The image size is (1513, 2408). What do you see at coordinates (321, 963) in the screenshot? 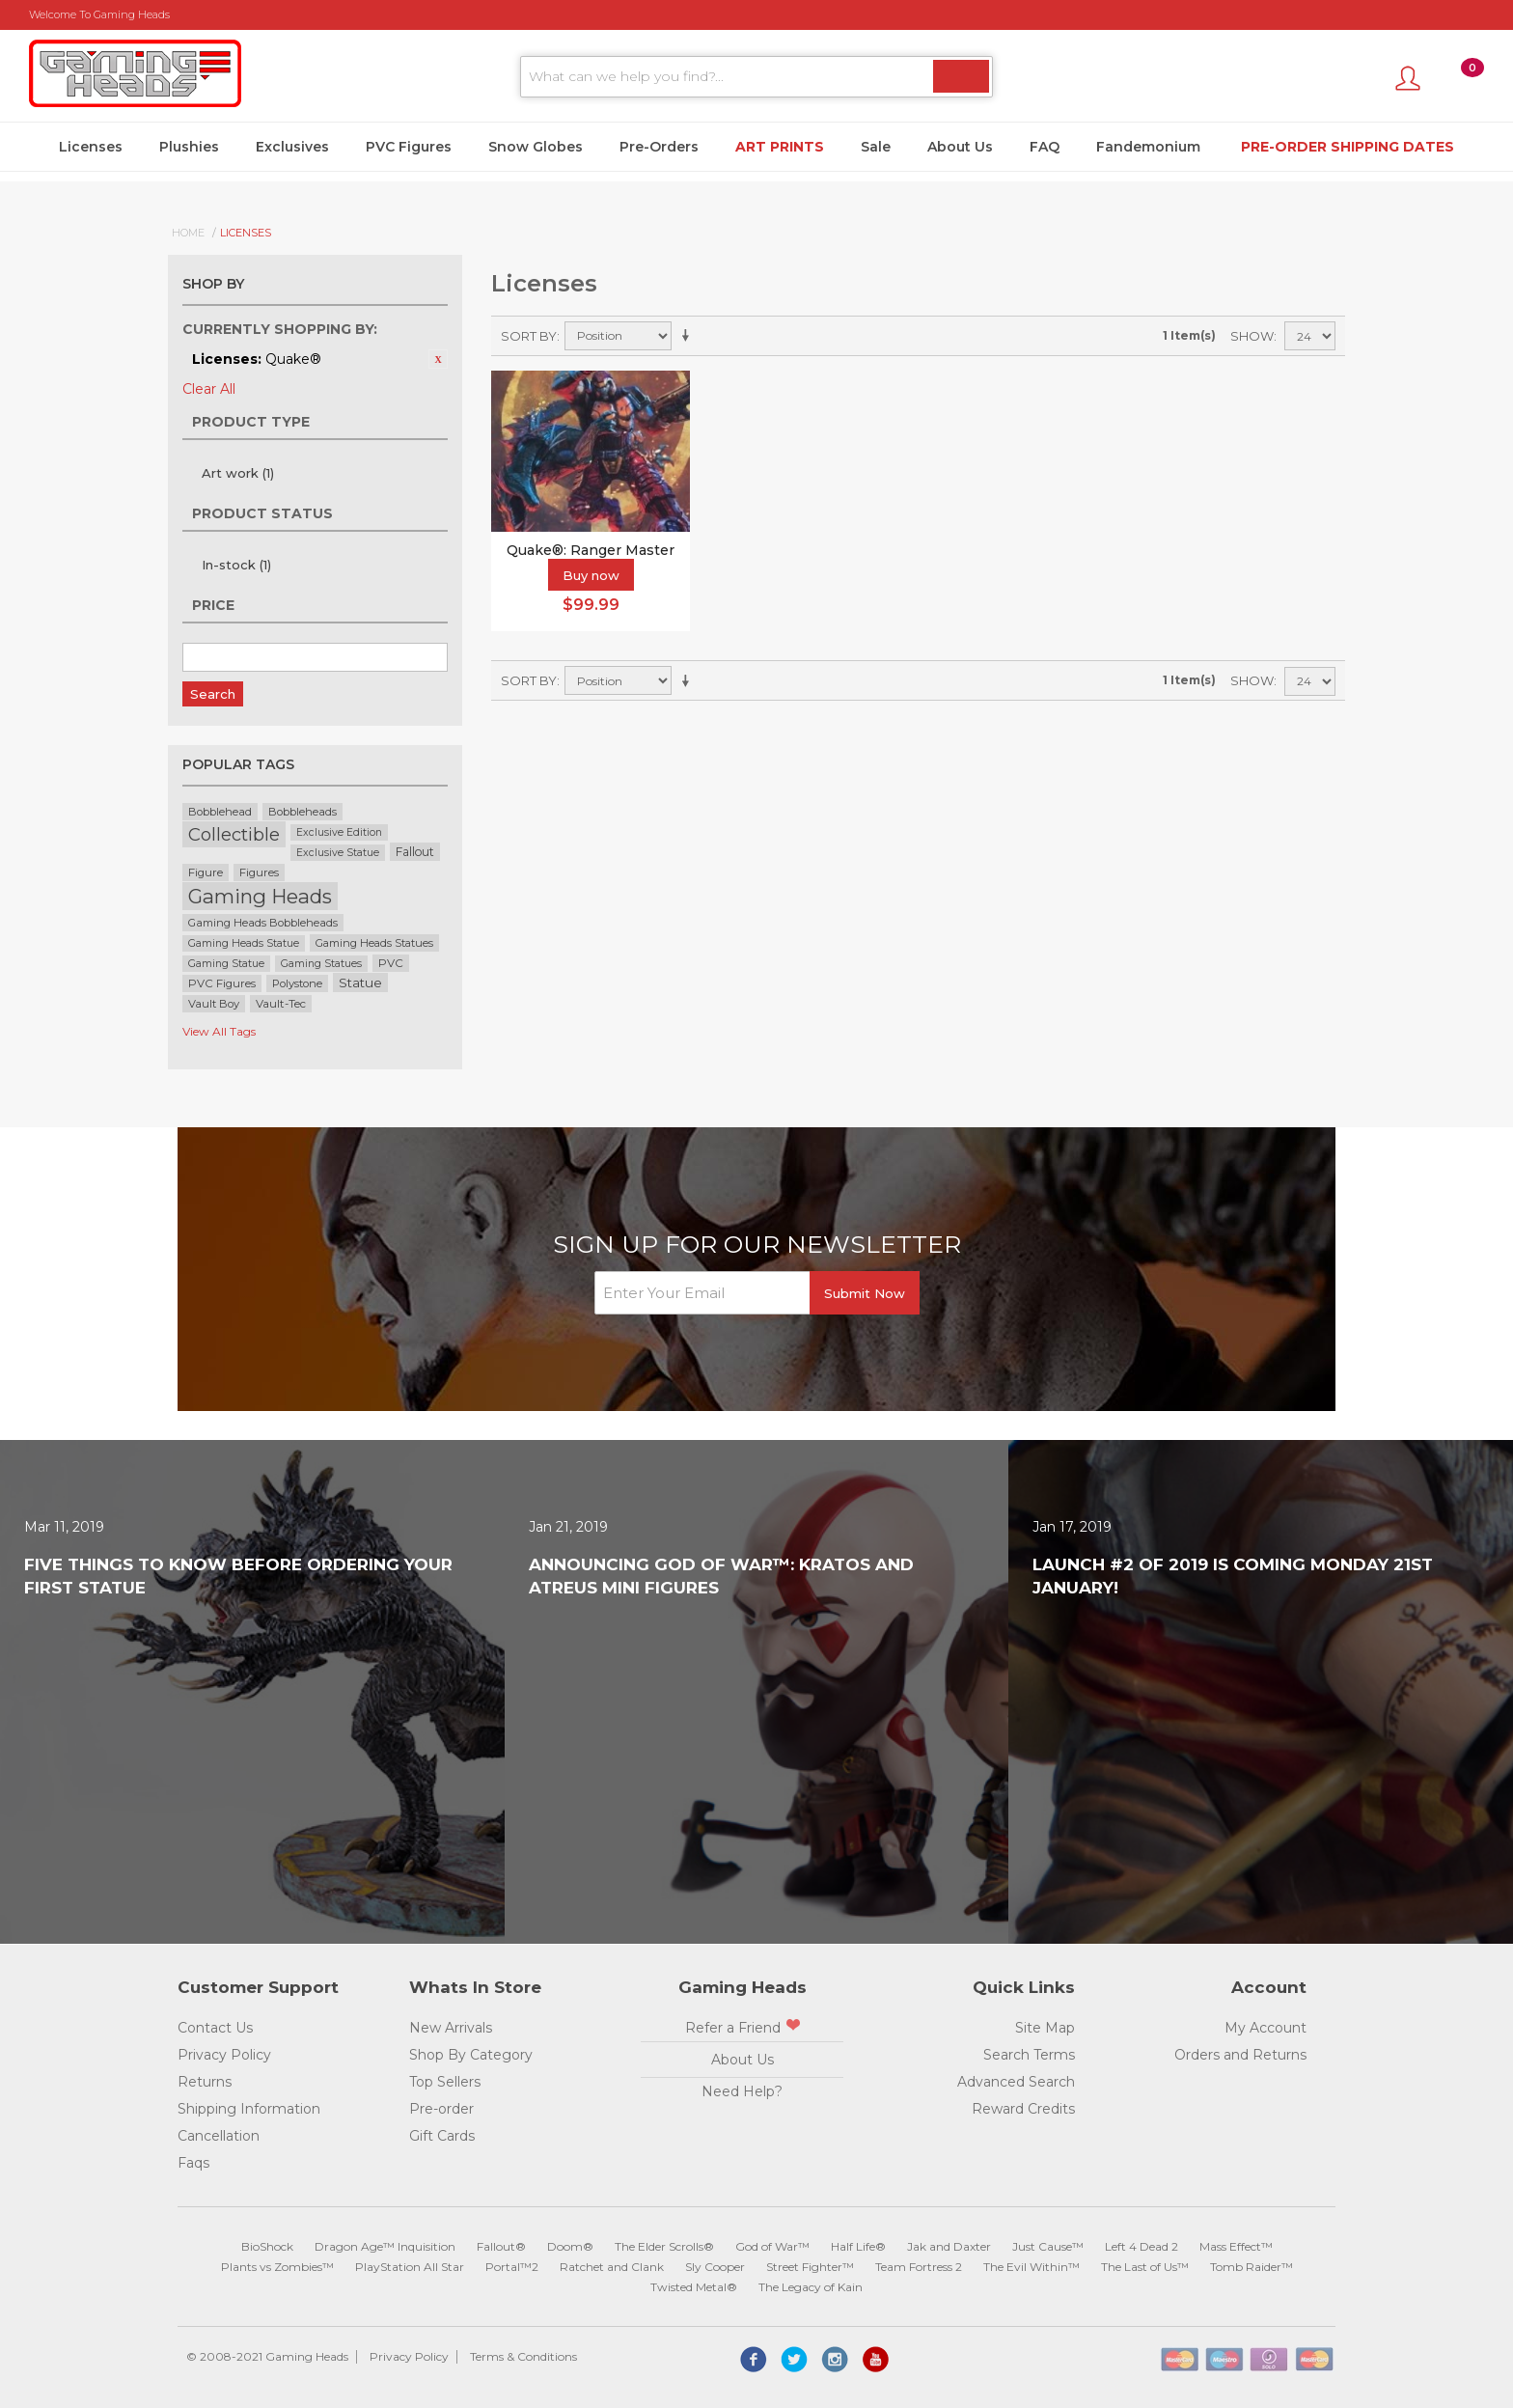
I see `Gaming Statues` at bounding box center [321, 963].